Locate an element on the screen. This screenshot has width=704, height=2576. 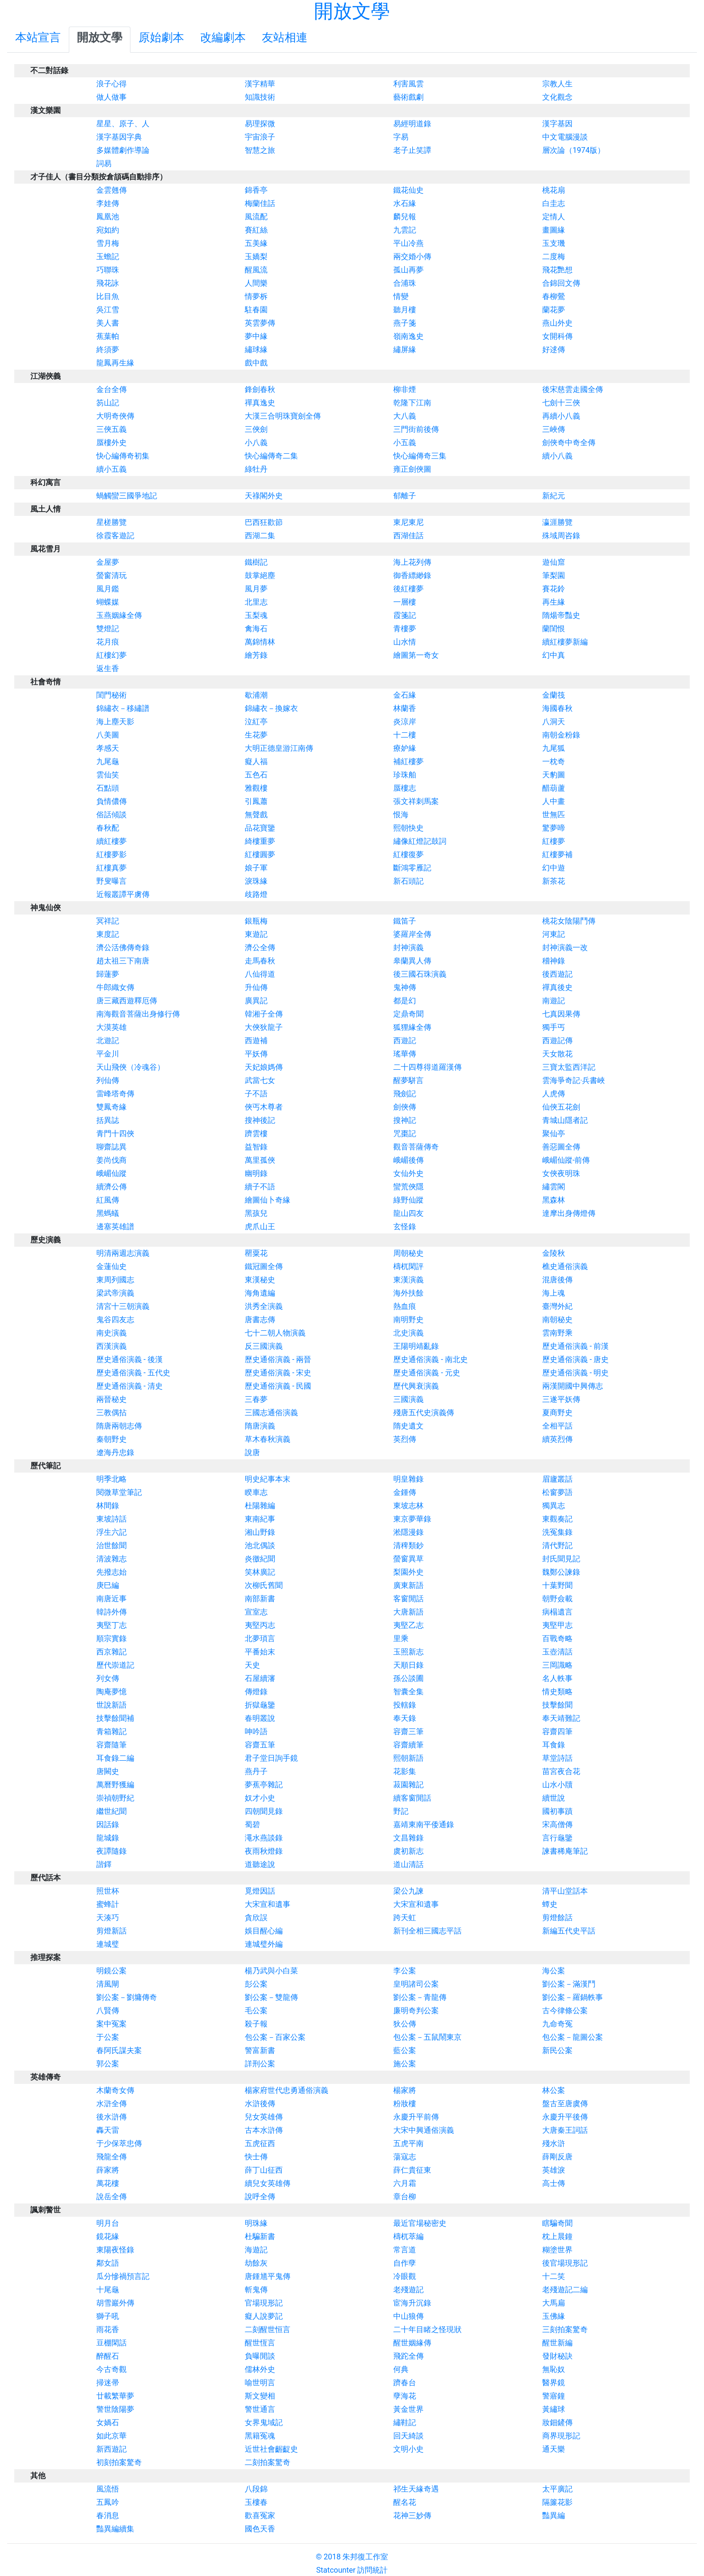
癡人說夢記 is located at coordinates (264, 2316).